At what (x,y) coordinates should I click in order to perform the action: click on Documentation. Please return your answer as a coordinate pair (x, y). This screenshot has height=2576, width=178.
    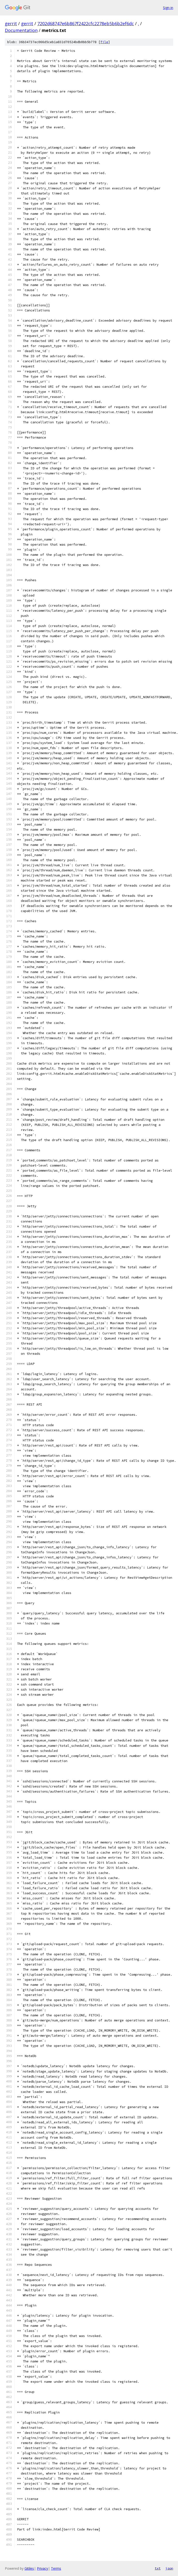
    Looking at the image, I should click on (21, 30).